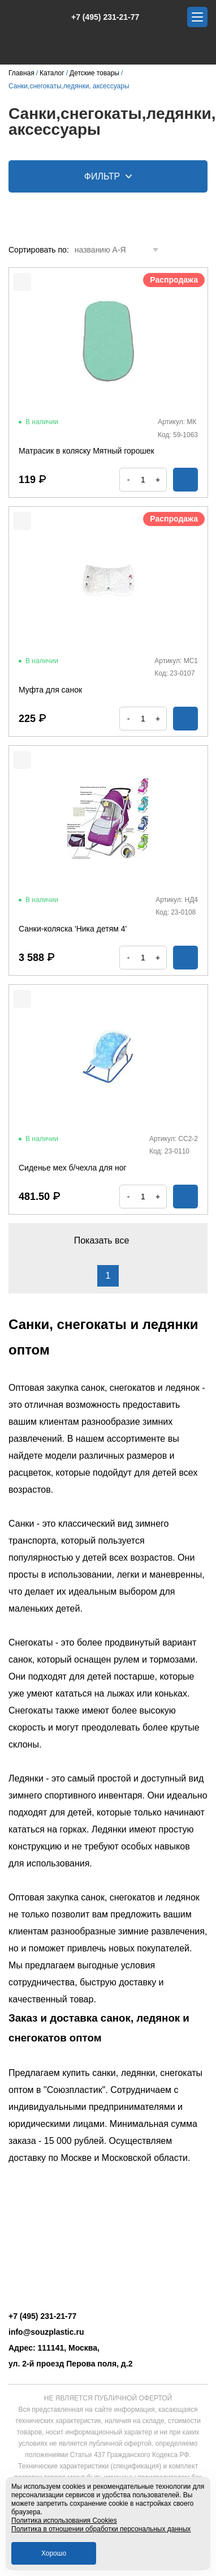  Describe the element at coordinates (108, 1240) in the screenshot. I see `Показать все` at that location.